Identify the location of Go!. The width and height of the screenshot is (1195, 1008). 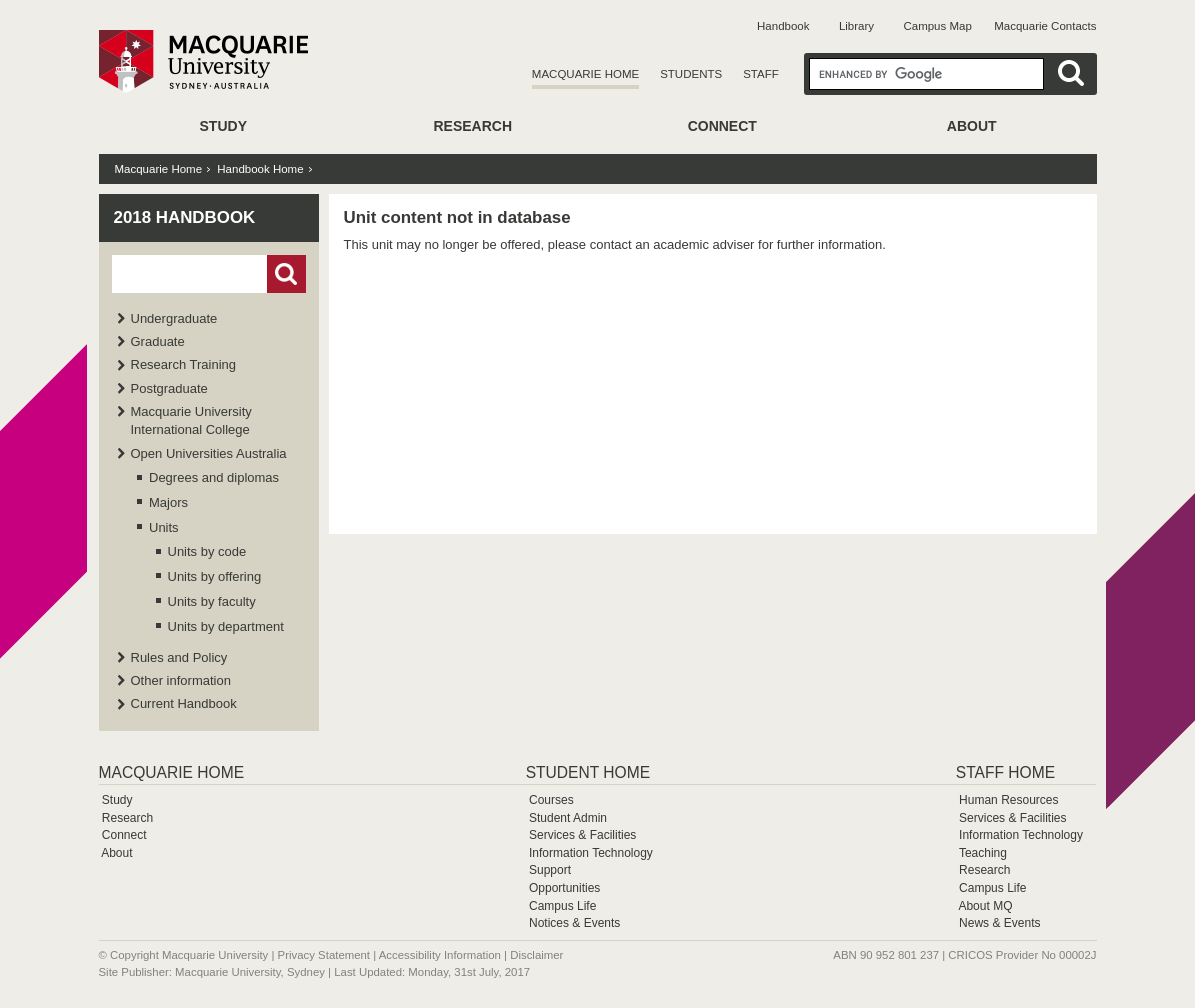
(286, 274).